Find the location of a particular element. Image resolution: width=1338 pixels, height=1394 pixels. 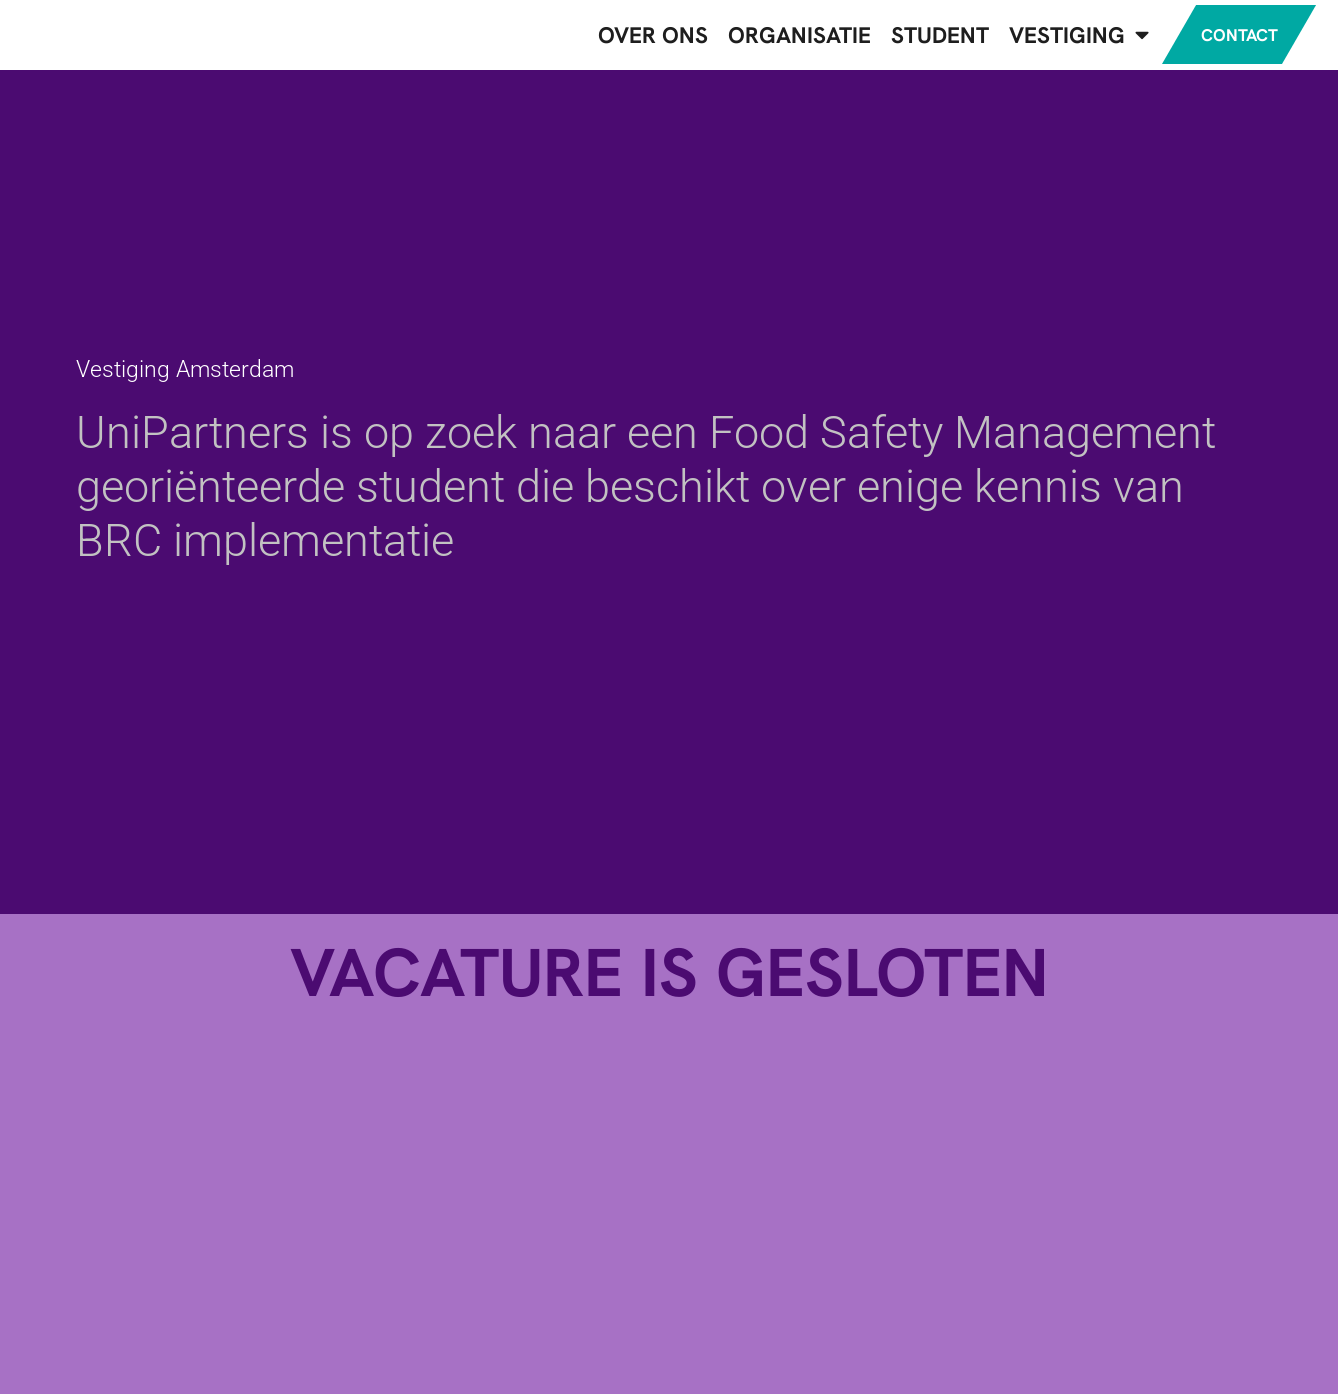

Organisatie is located at coordinates (778, 39).